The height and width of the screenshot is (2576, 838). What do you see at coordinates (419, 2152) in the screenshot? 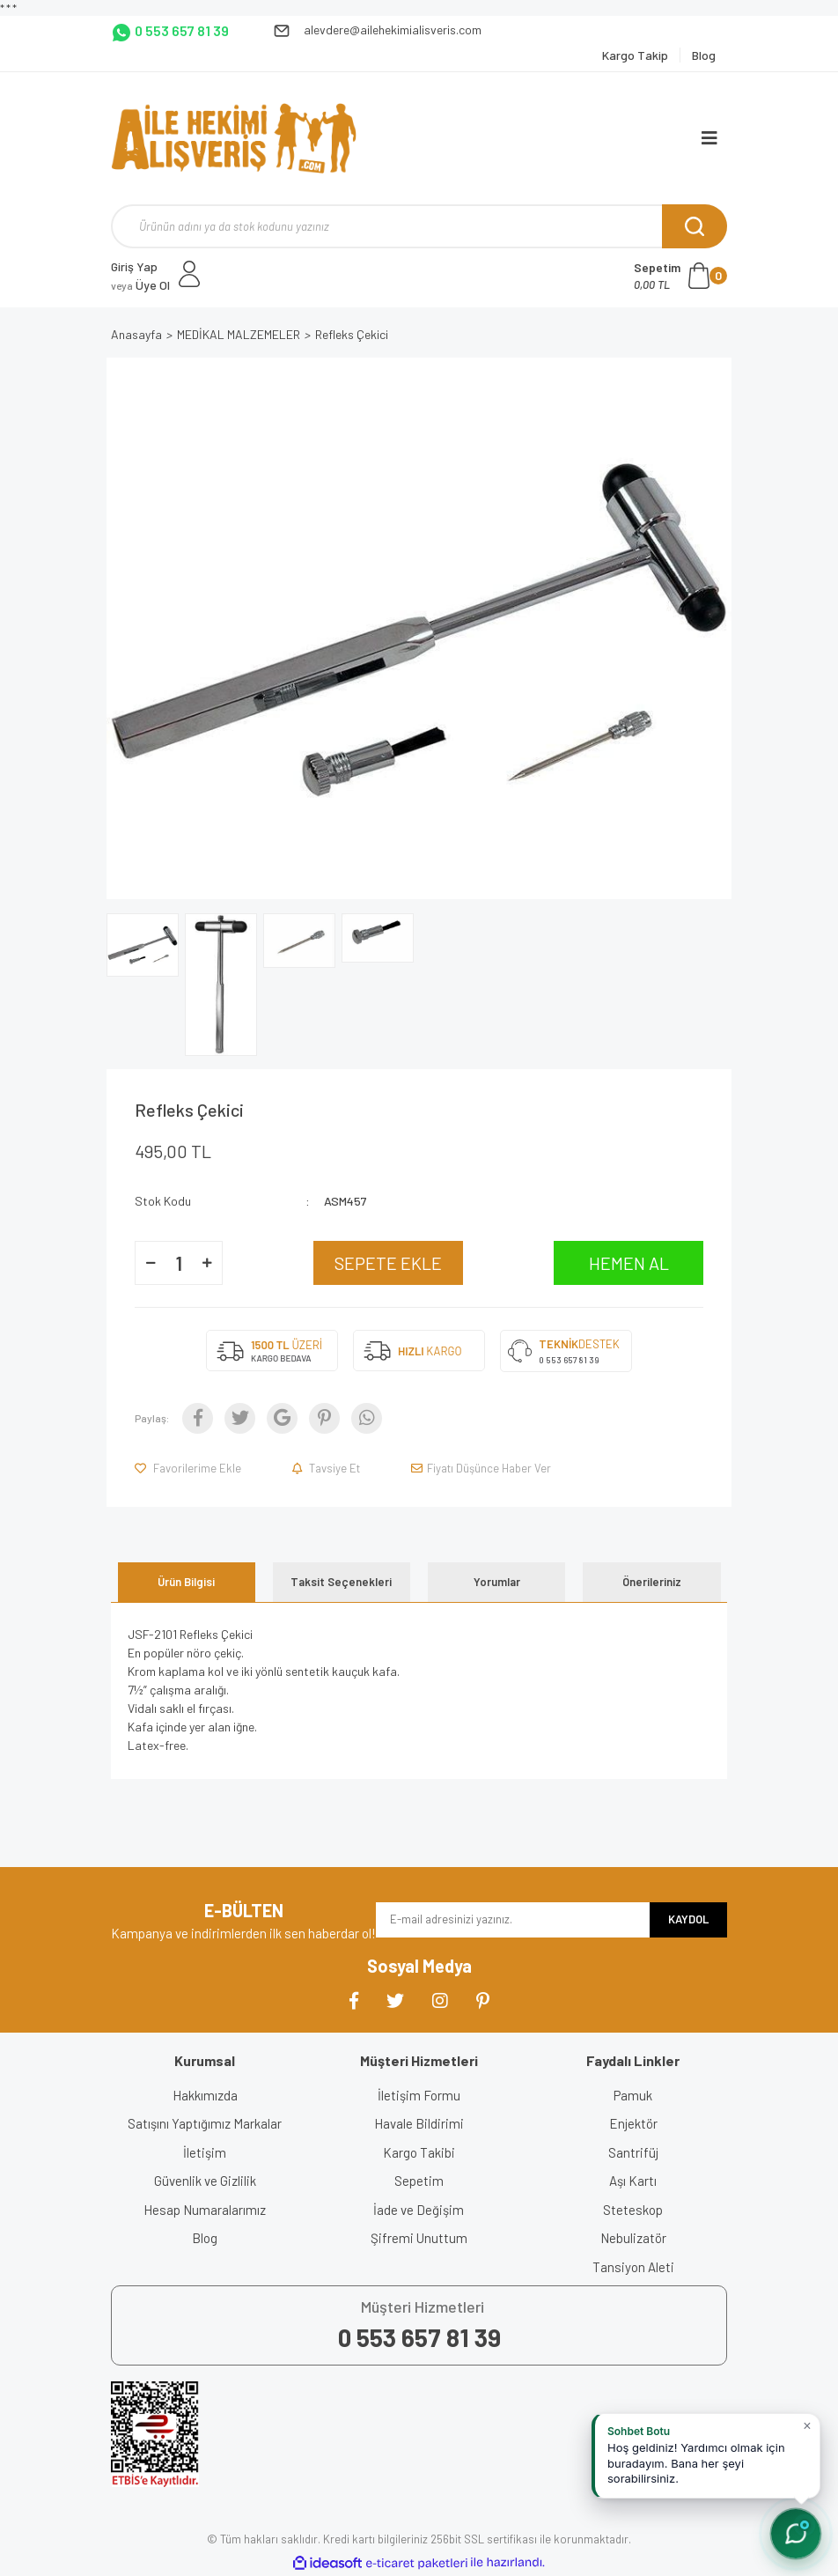
I see `Kargo Takibi` at bounding box center [419, 2152].